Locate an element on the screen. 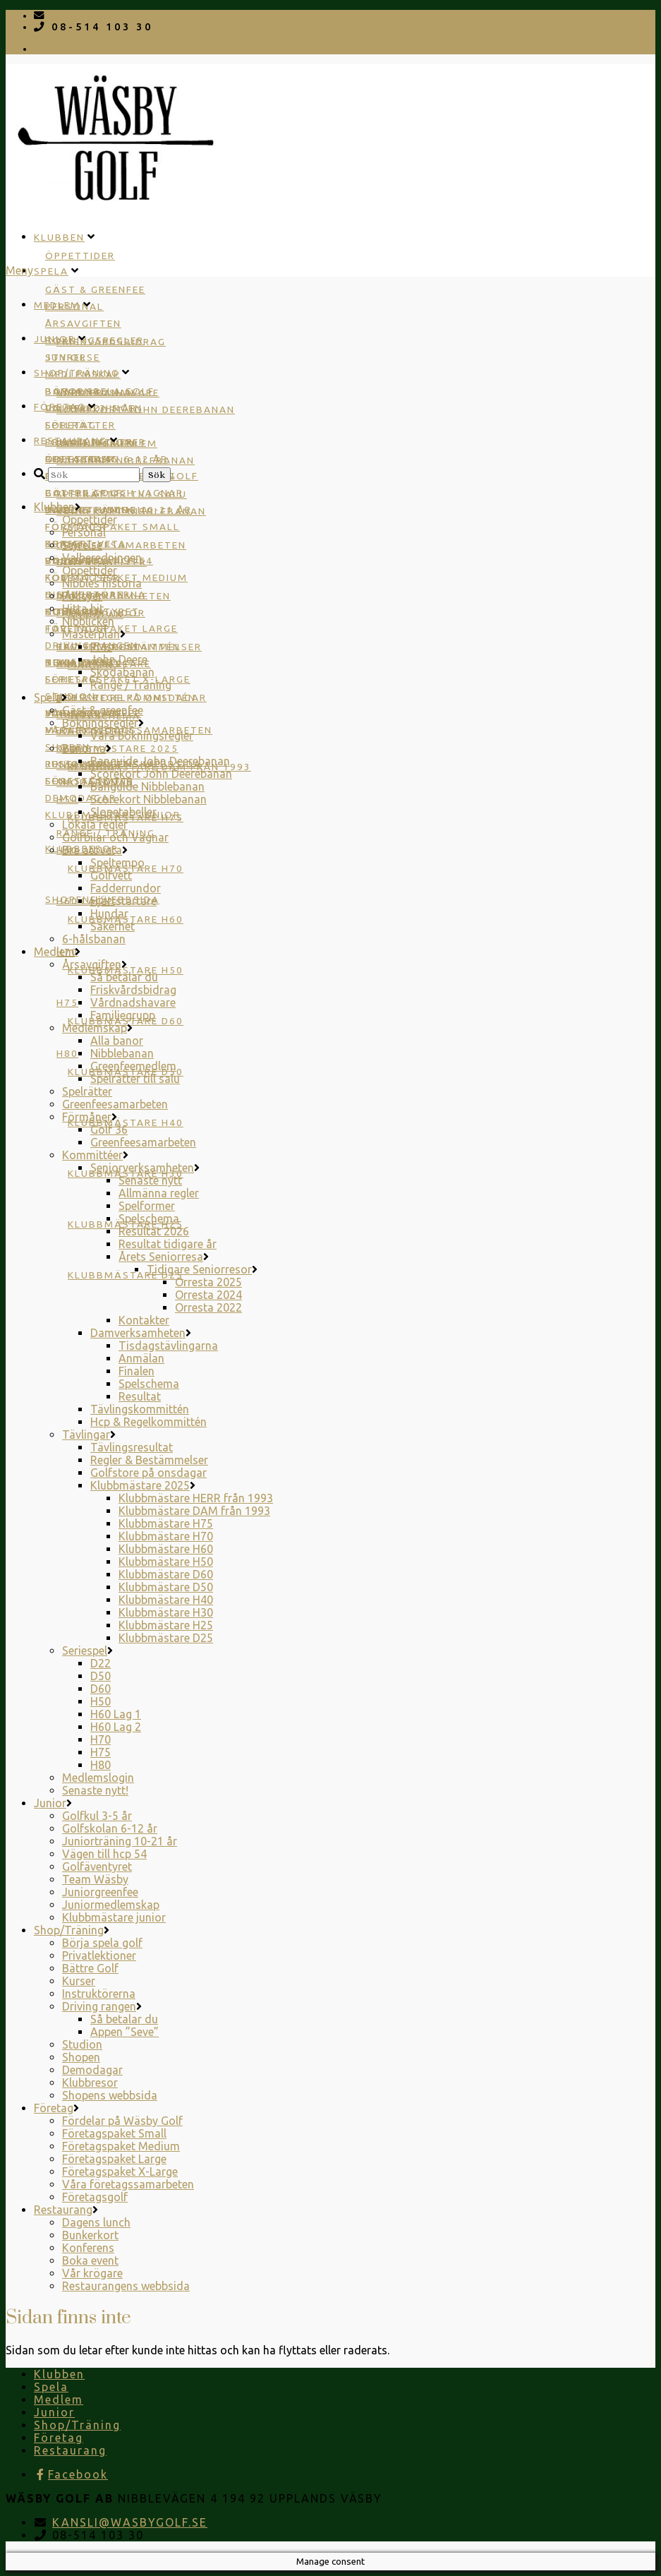  Så betalar du is located at coordinates (124, 977).